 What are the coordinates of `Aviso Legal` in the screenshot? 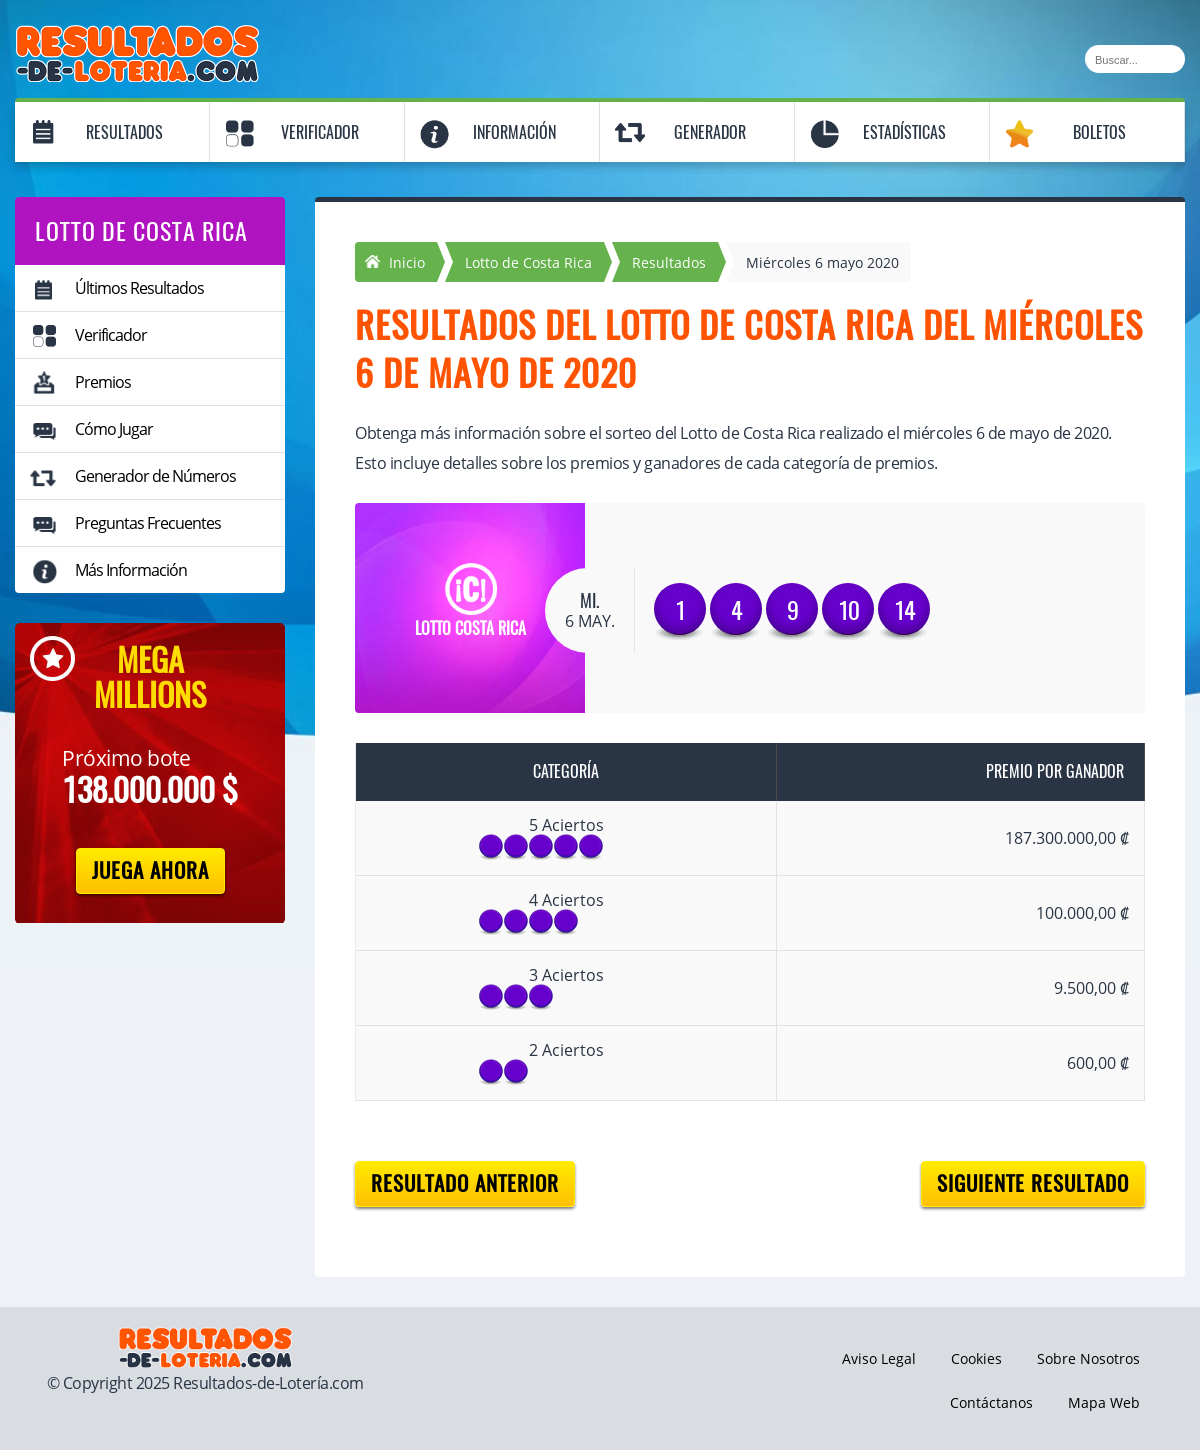 It's located at (879, 1358).